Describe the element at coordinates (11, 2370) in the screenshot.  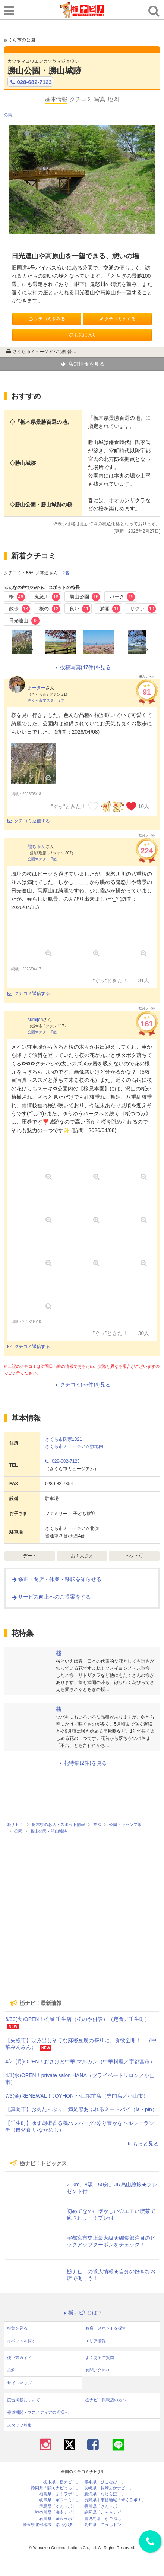
I see `規約` at that location.